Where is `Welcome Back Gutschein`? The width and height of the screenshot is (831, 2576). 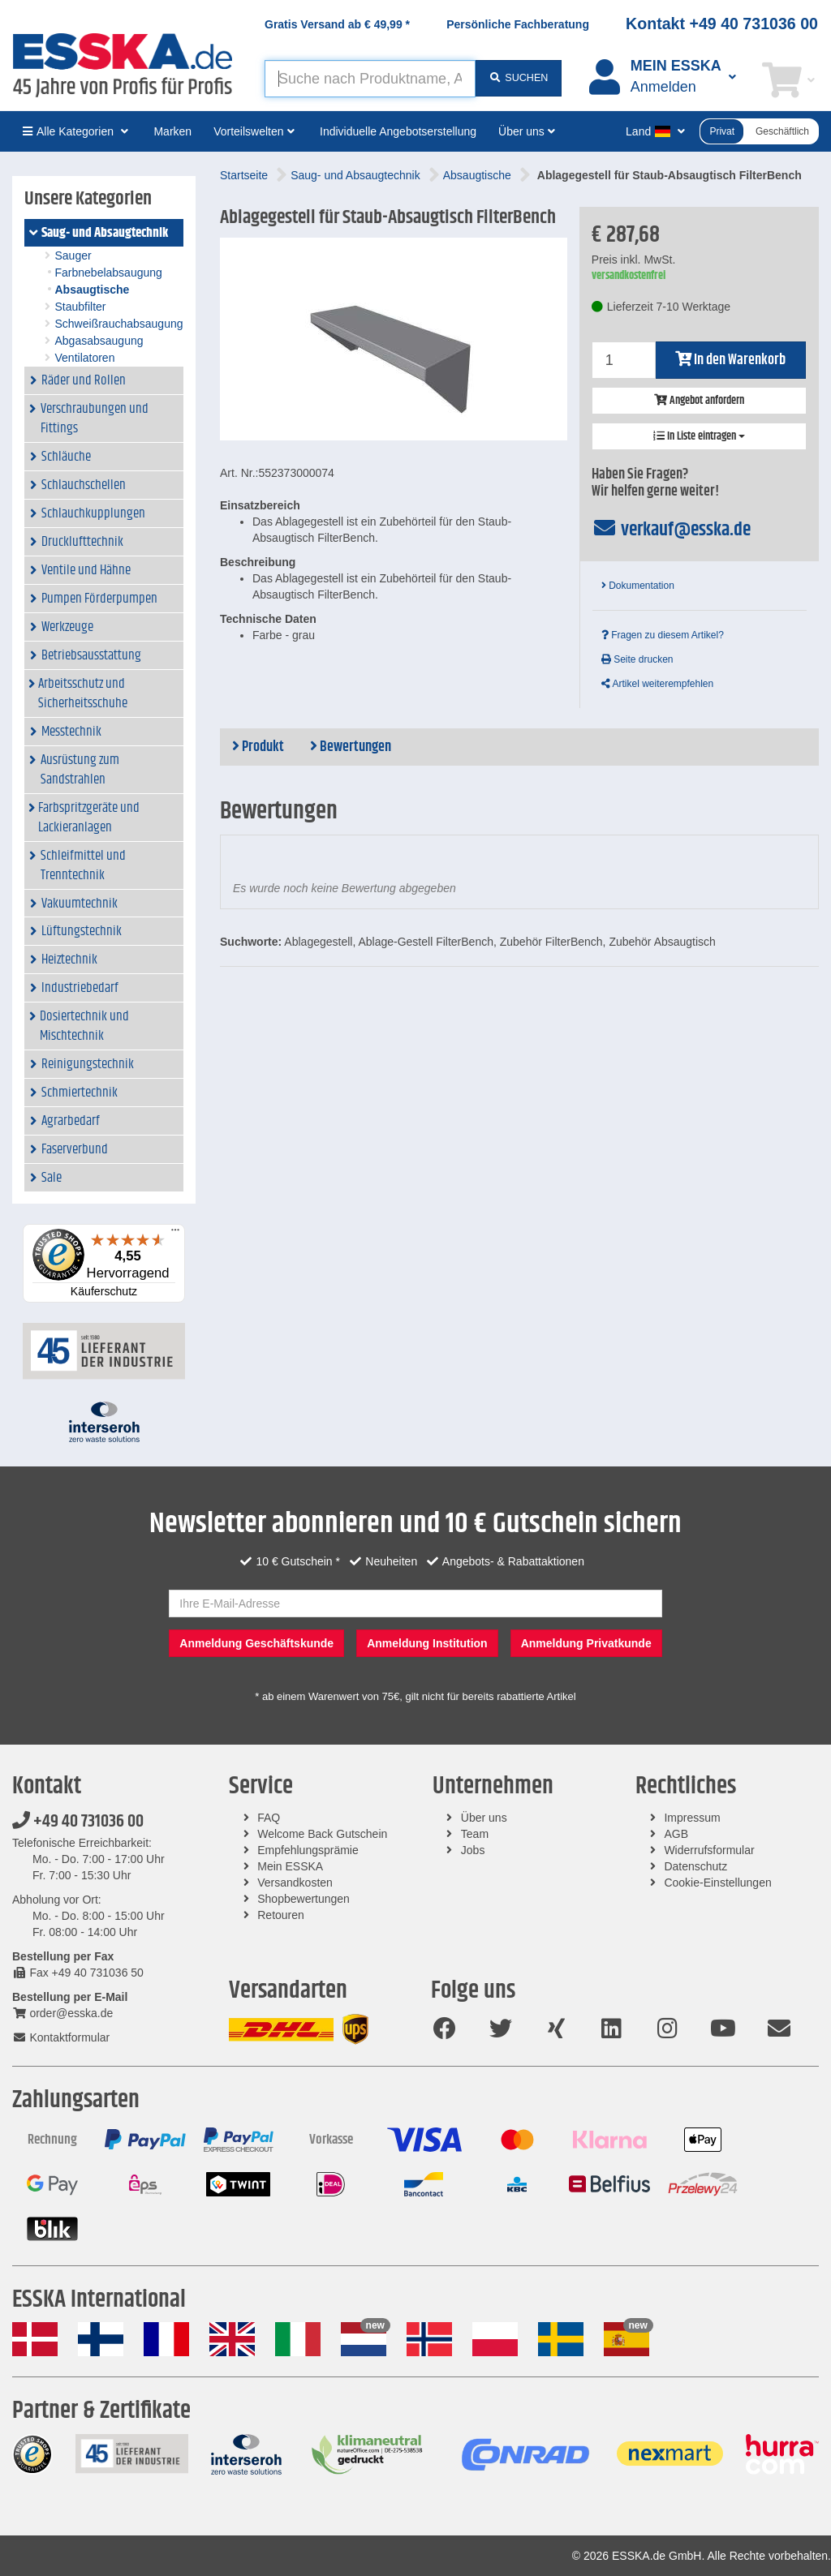
Welcome Back Gutschein is located at coordinates (322, 1833).